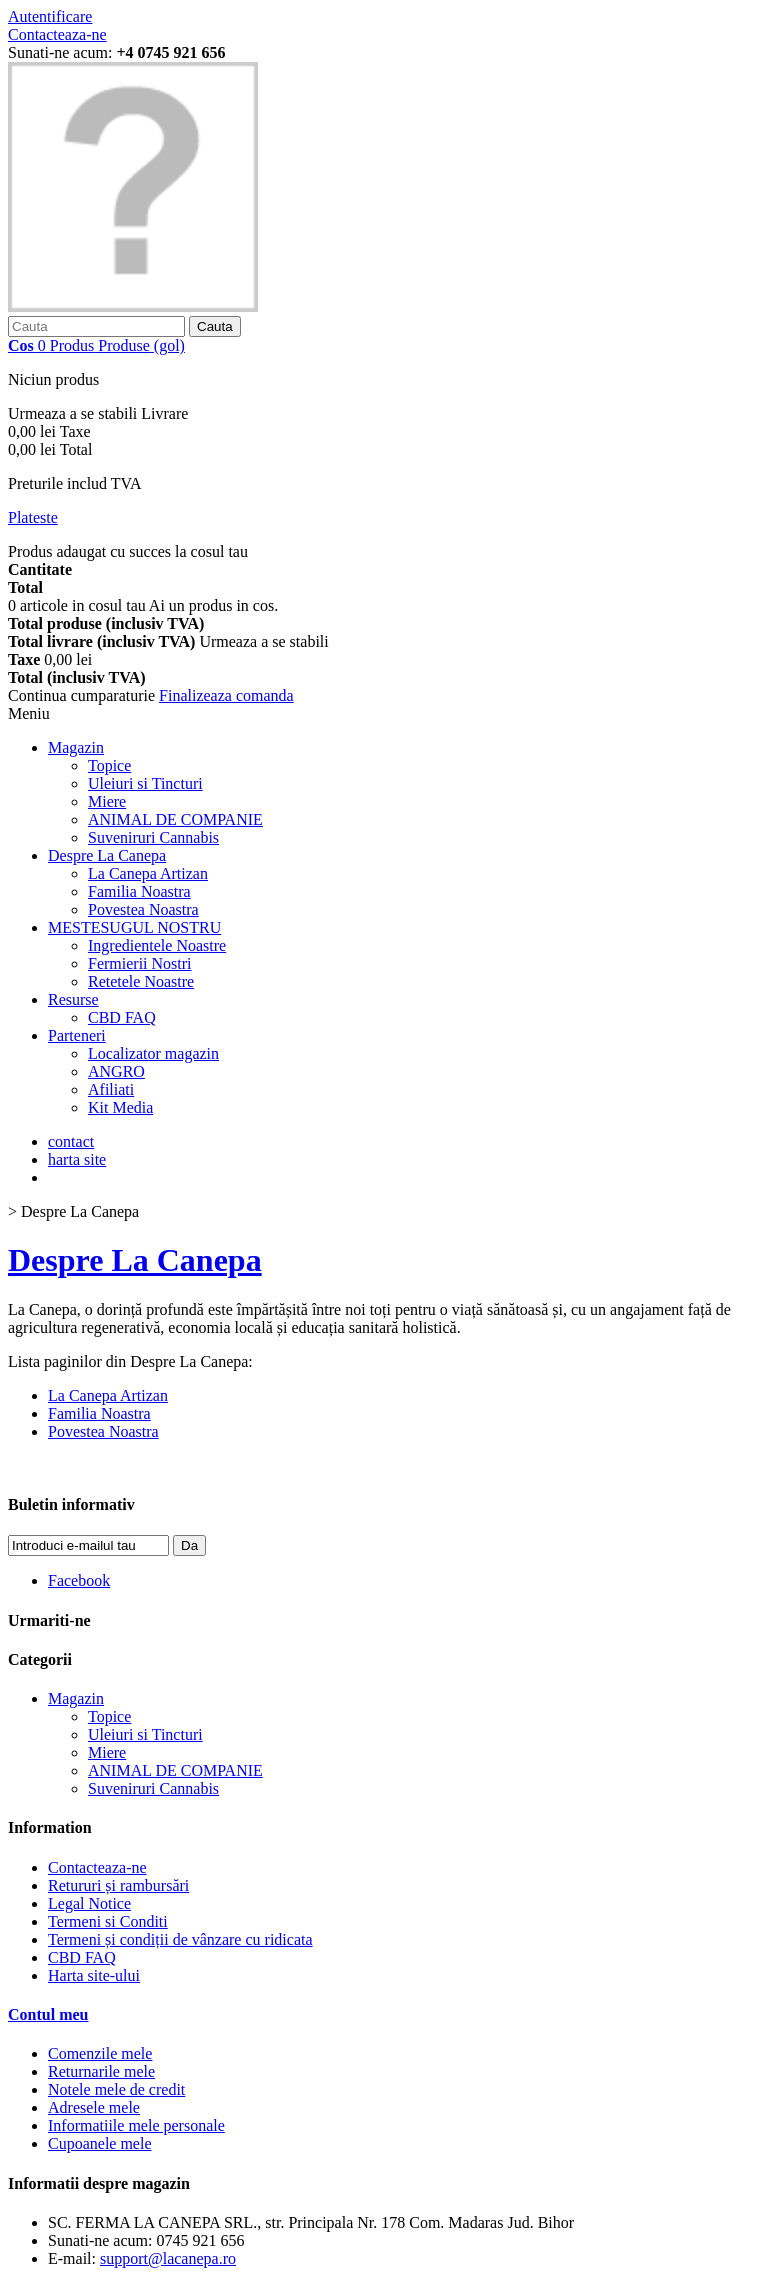 Image resolution: width=768 pixels, height=2284 pixels. What do you see at coordinates (141, 981) in the screenshot?
I see `Retetele Noastre` at bounding box center [141, 981].